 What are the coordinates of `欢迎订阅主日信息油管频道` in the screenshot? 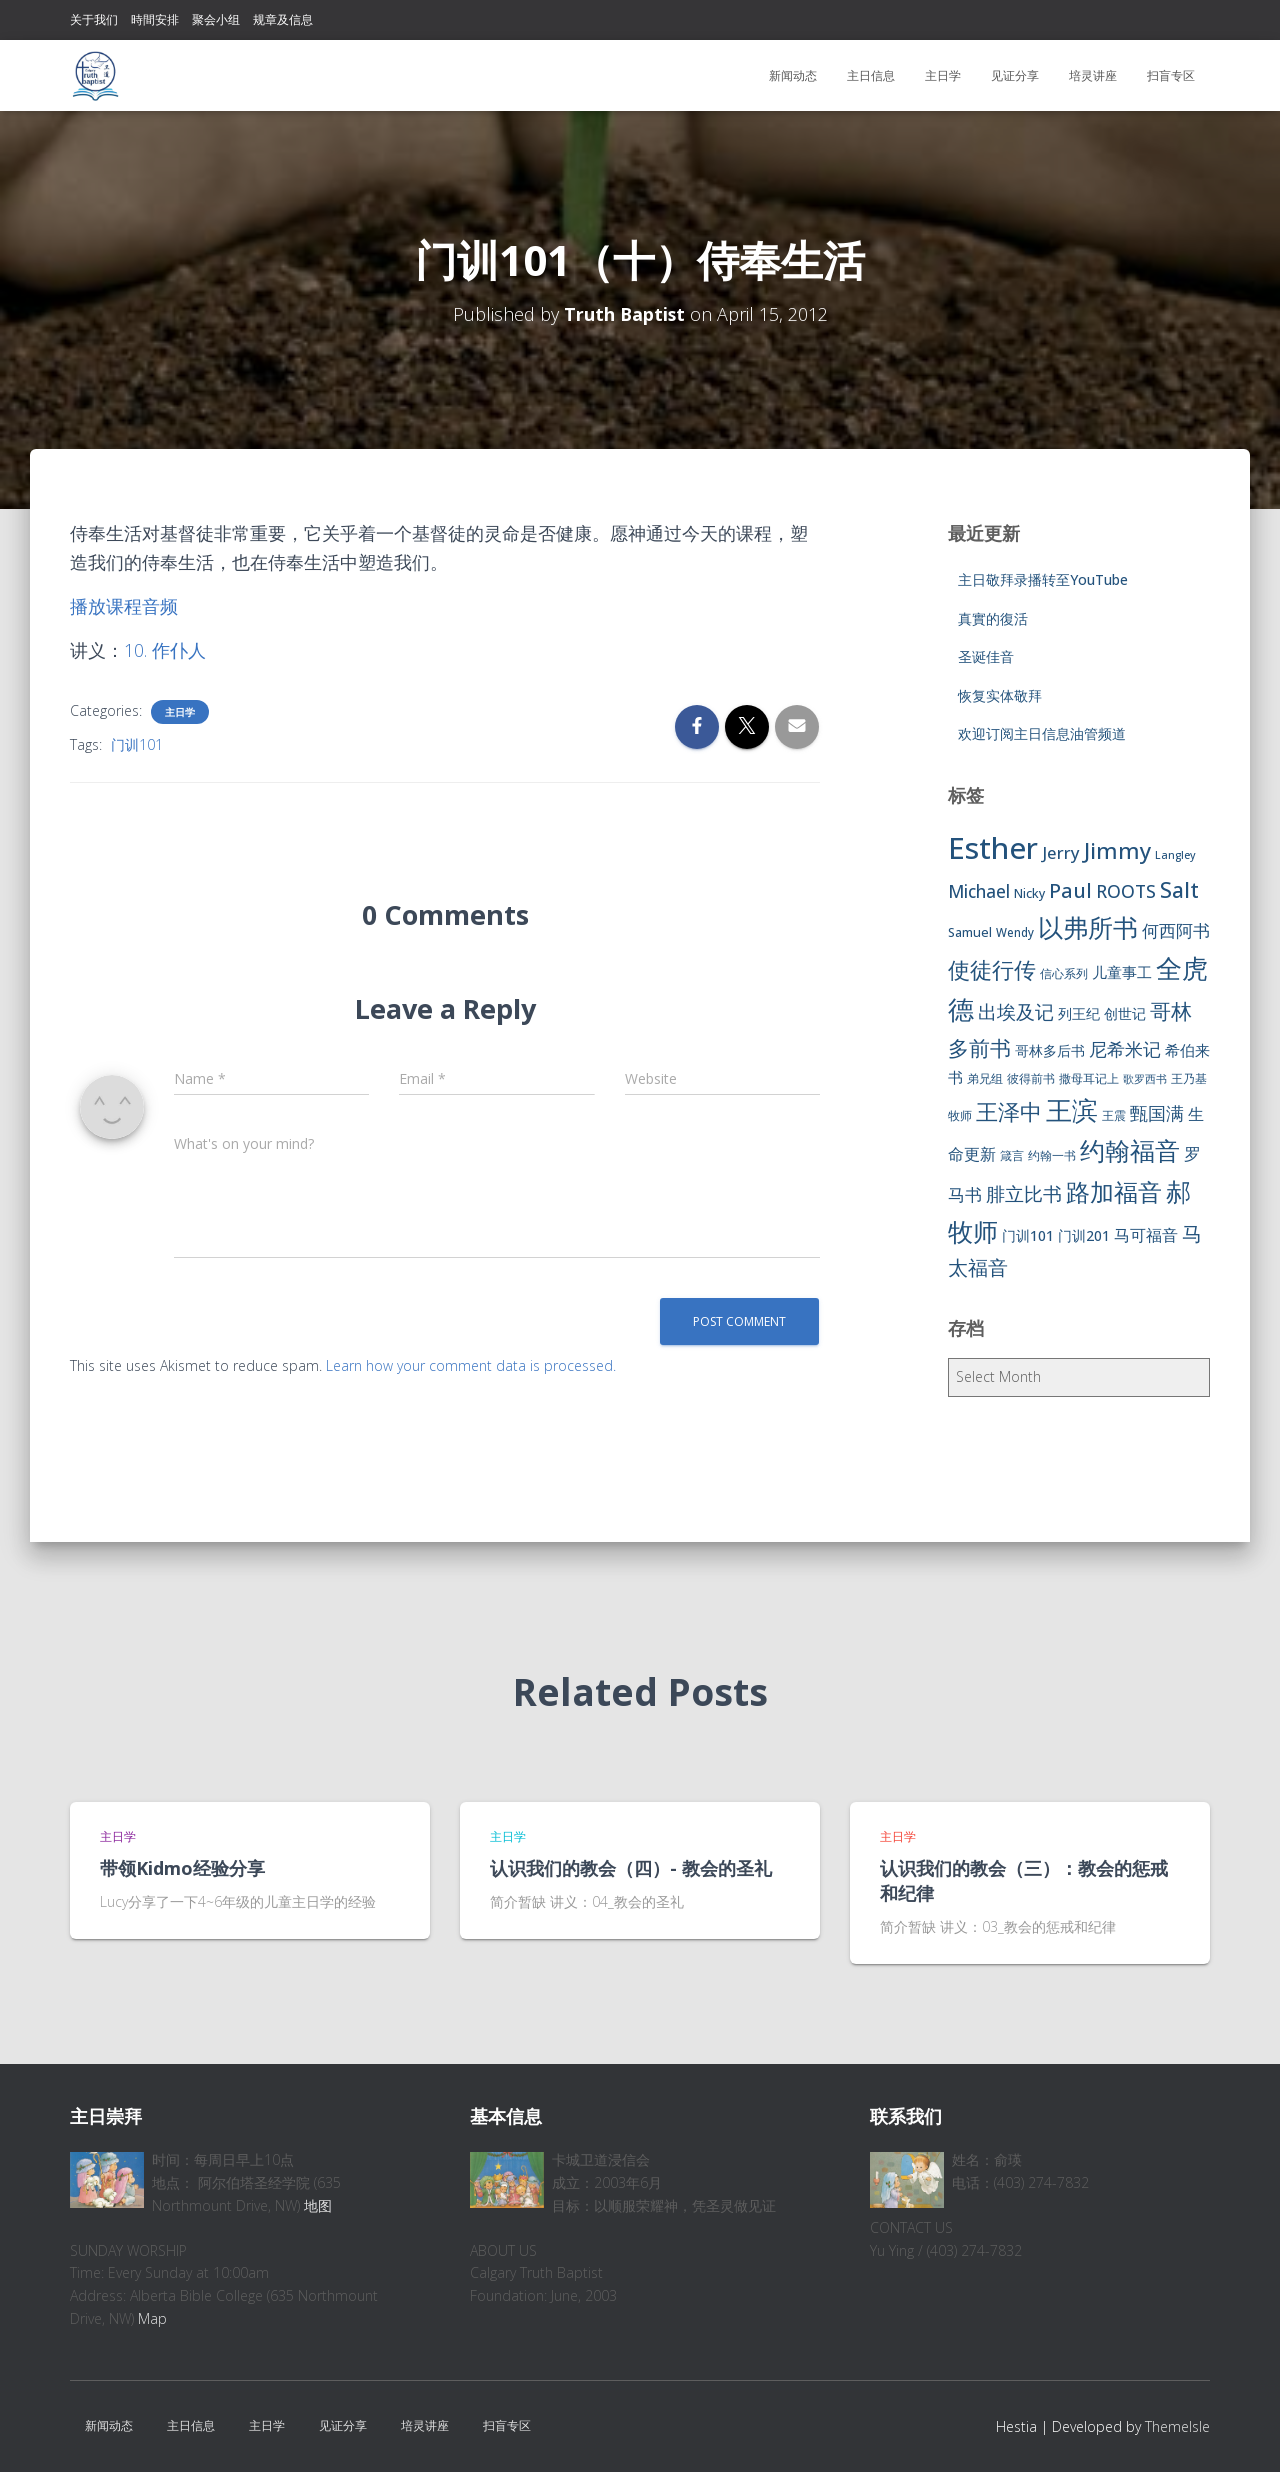 It's located at (1042, 733).